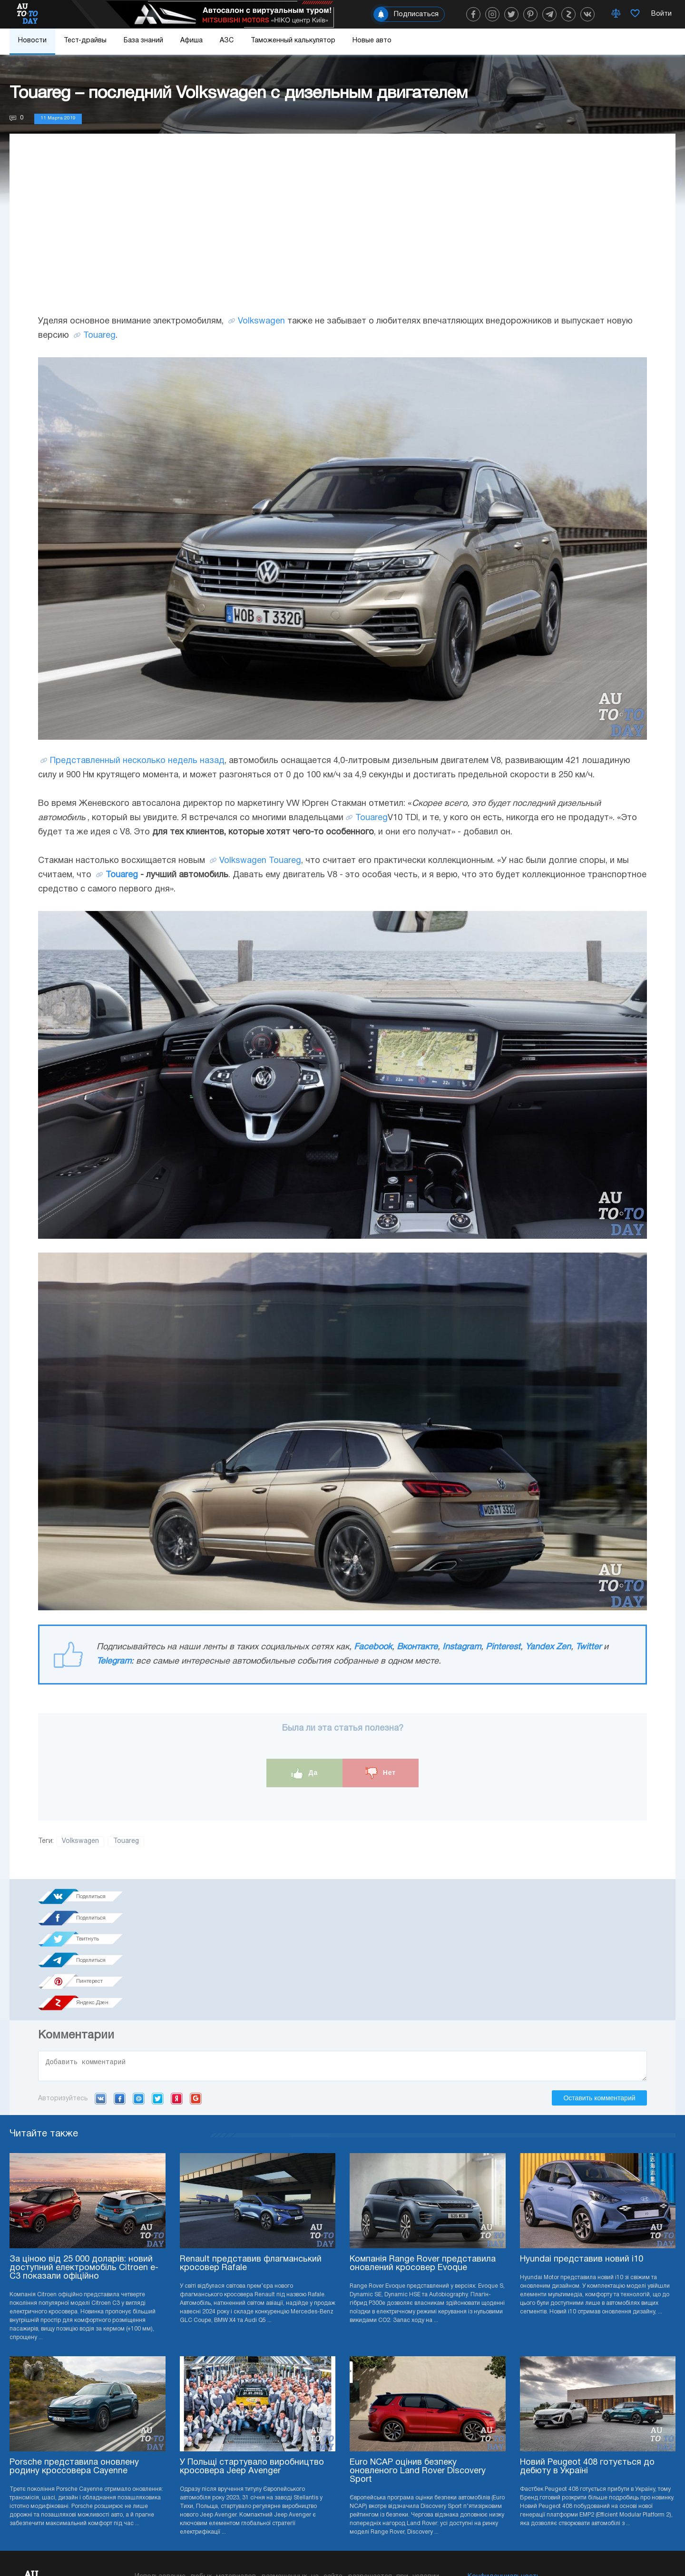 The image size is (685, 2576). What do you see at coordinates (139, 1995) in the screenshot?
I see `Mail.ru` at bounding box center [139, 1995].